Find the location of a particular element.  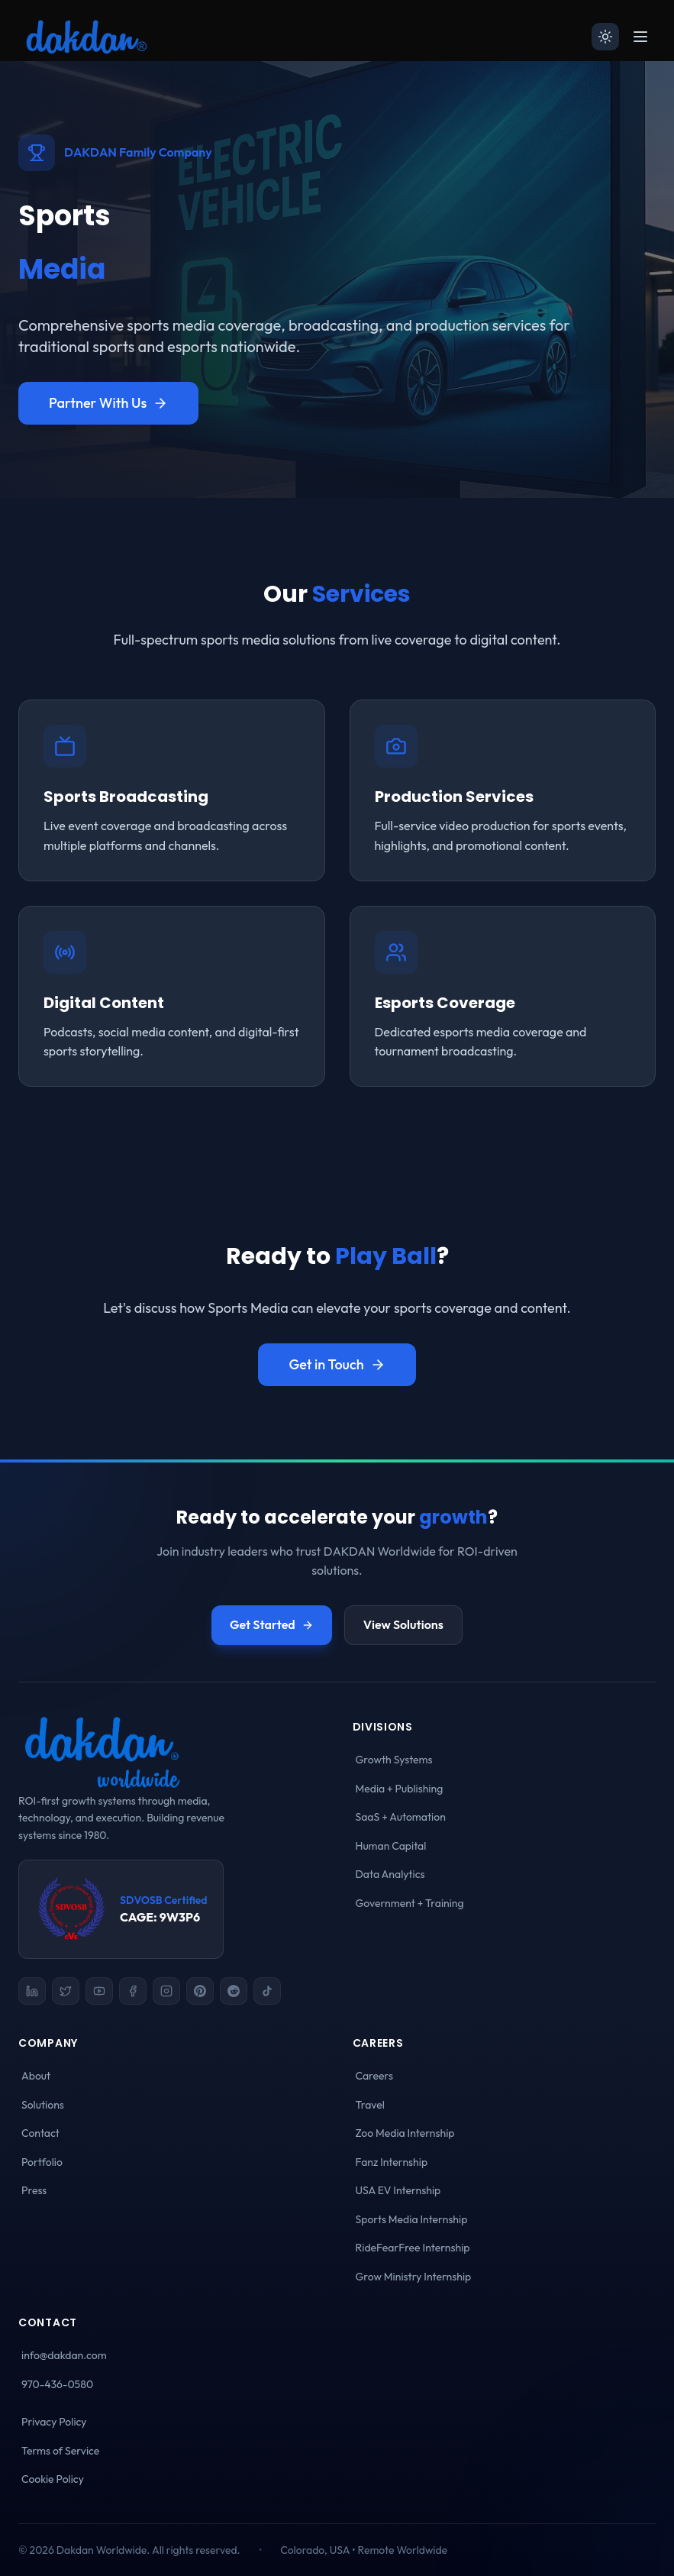

[Open menu] is located at coordinates (640, 36).